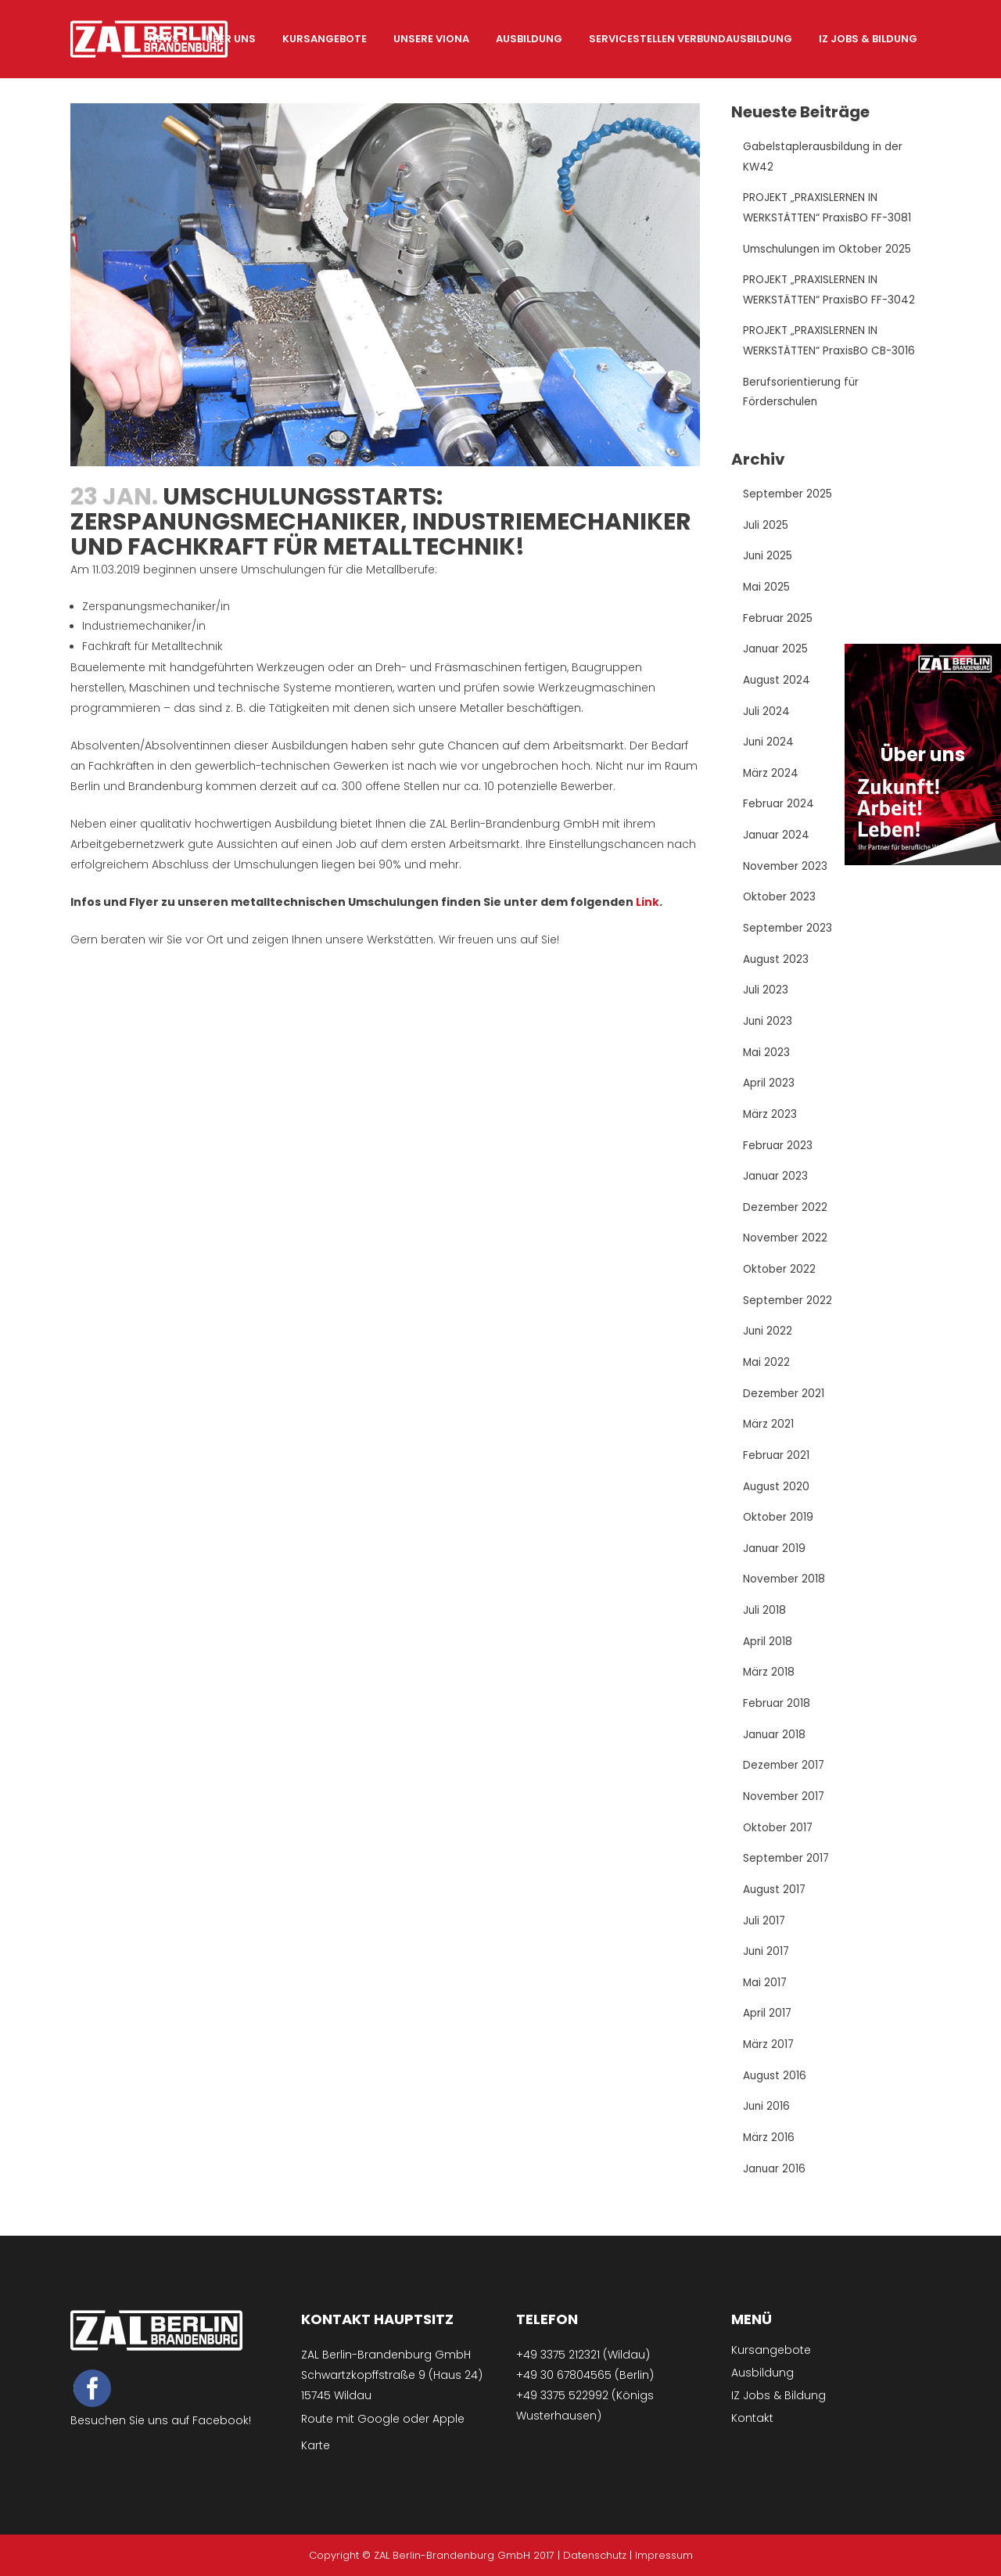 The height and width of the screenshot is (2576, 1001). What do you see at coordinates (767, 1373) in the screenshot?
I see `Mai 2022` at bounding box center [767, 1373].